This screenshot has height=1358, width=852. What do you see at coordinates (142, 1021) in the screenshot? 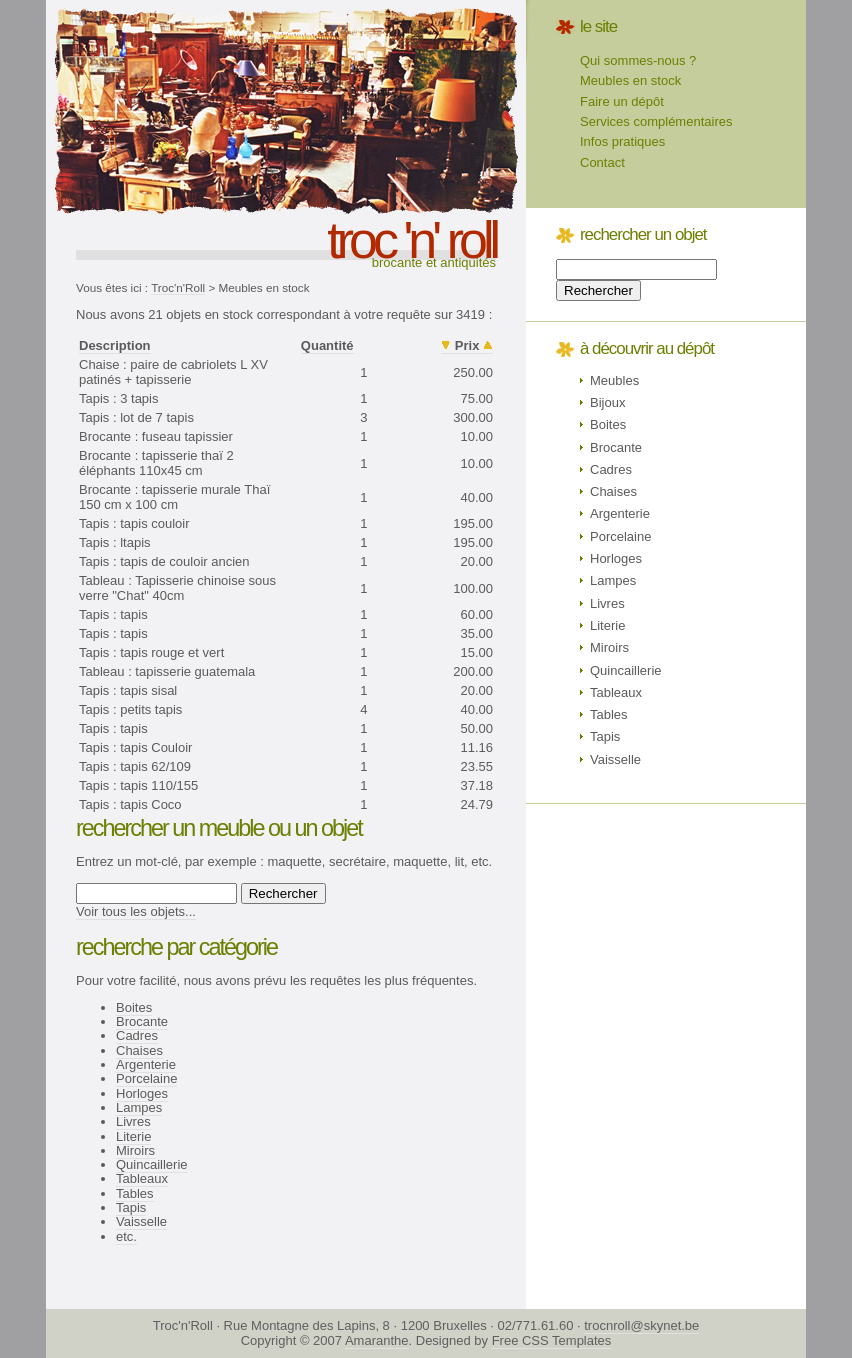
I see `Brocante` at bounding box center [142, 1021].